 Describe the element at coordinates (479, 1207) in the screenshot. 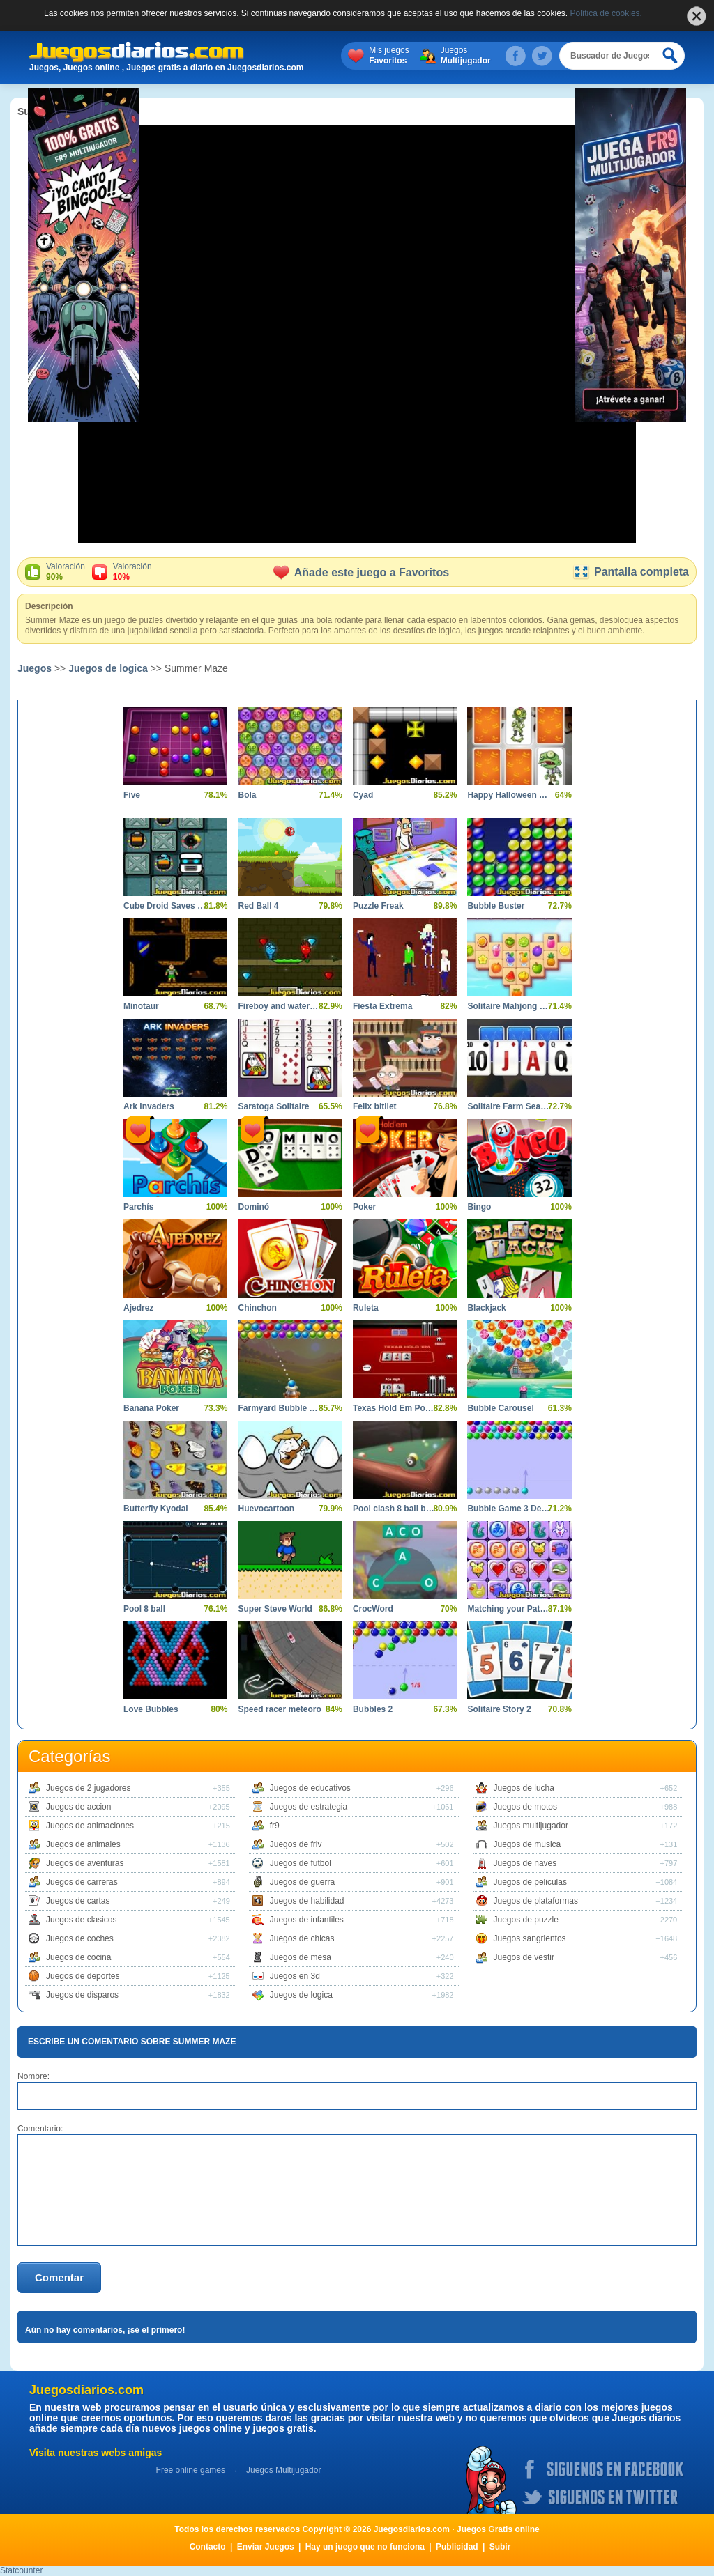

I see `Bingo` at that location.